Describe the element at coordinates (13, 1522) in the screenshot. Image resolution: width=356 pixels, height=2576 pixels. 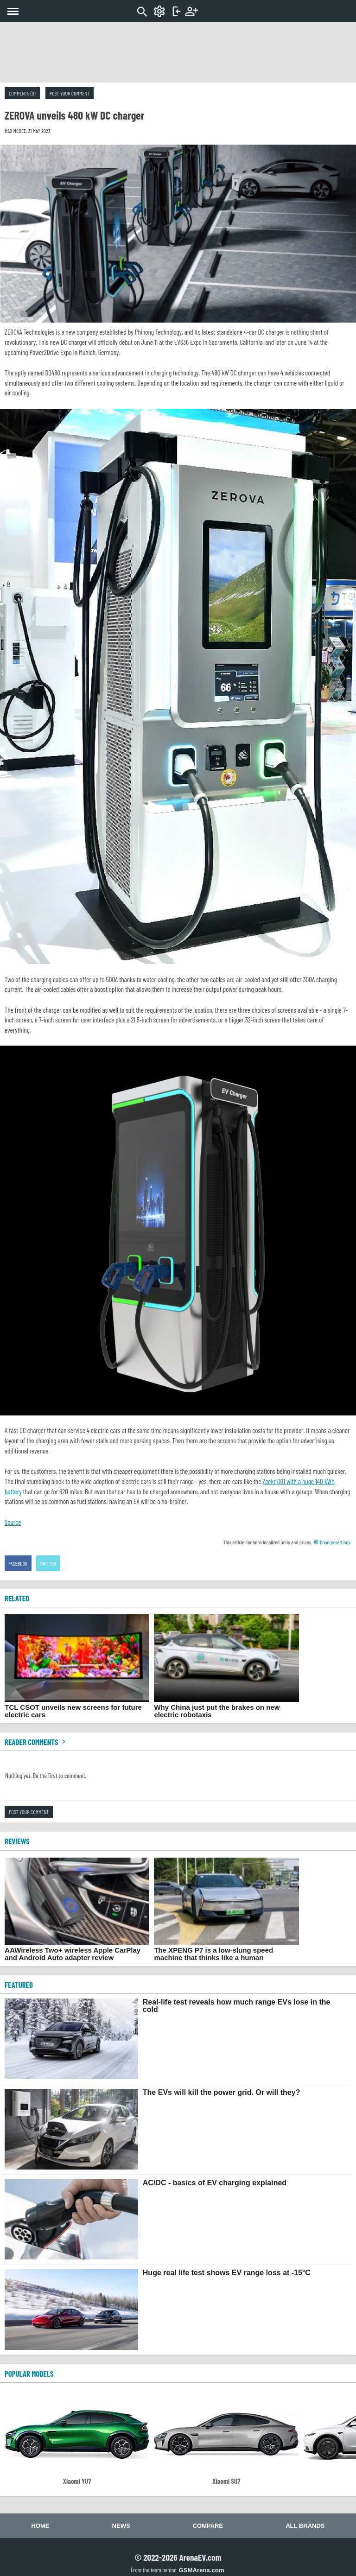
I see `Source` at that location.